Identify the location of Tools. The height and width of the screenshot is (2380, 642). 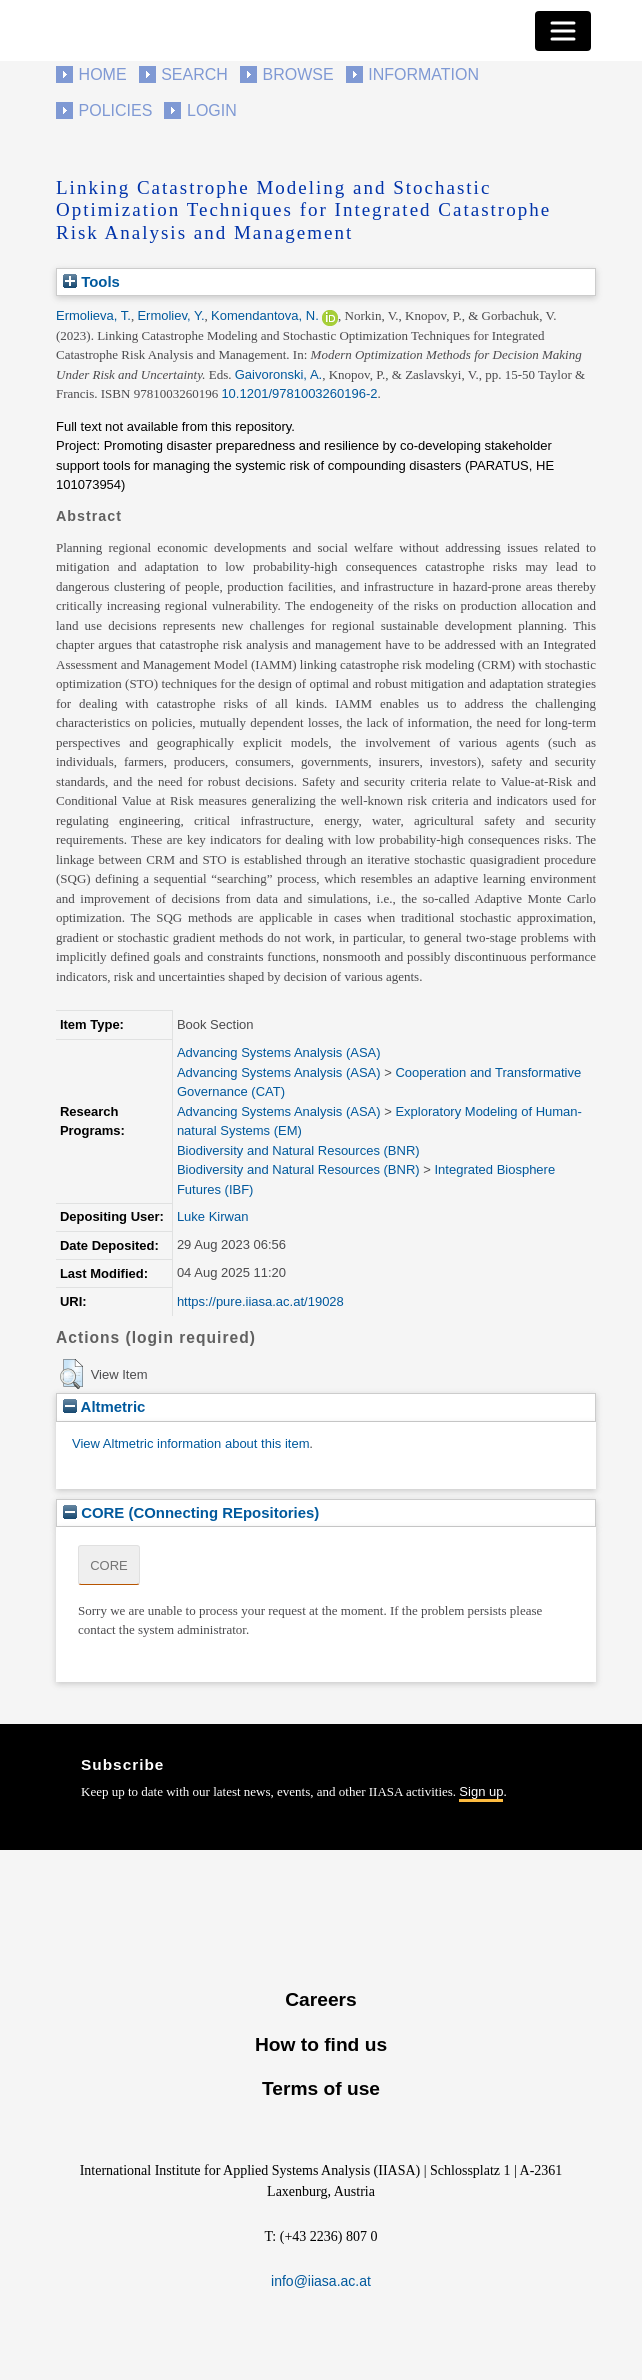
(91, 281).